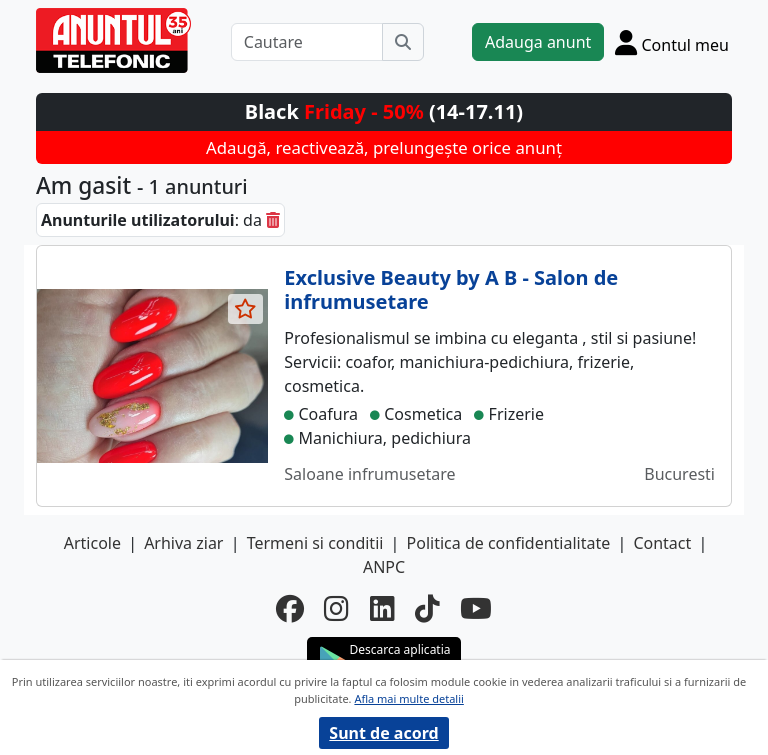  Describe the element at coordinates (92, 543) in the screenshot. I see `Articole` at that location.